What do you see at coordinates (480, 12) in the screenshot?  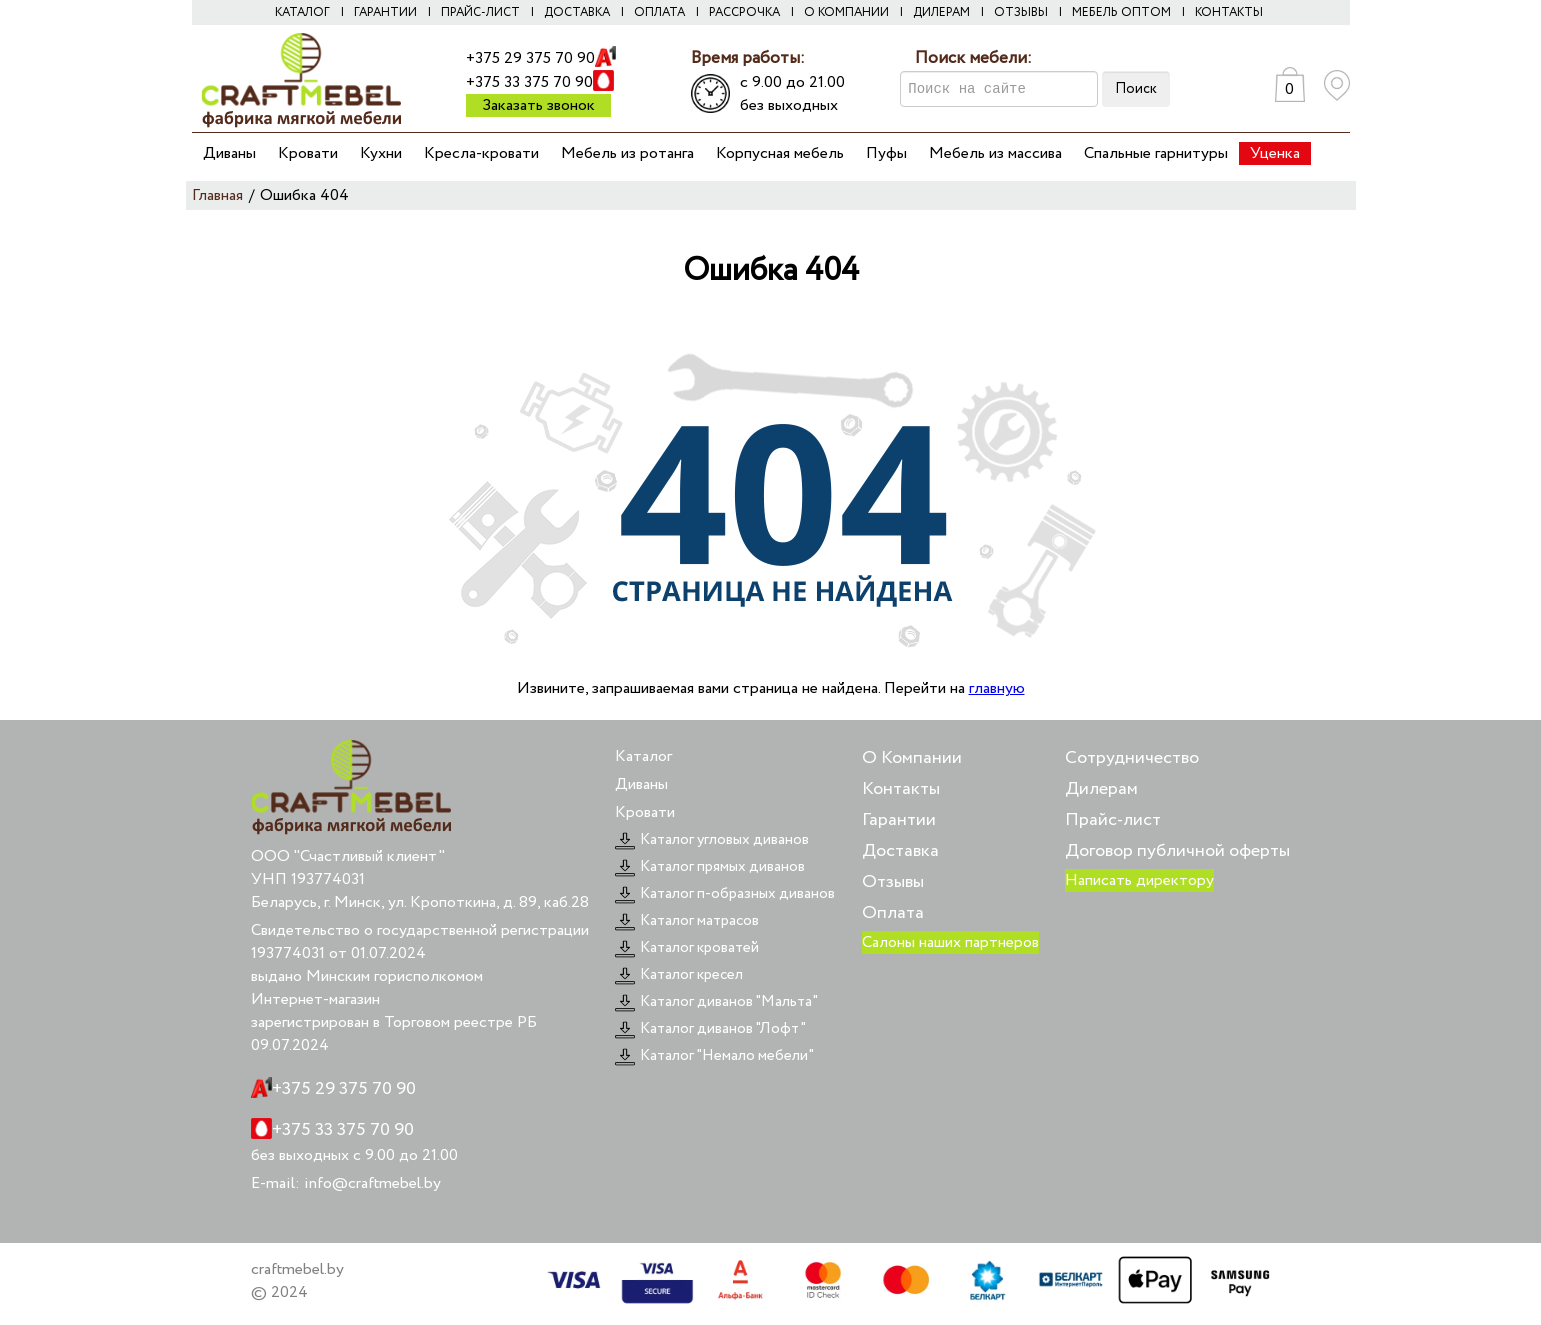 I see `Прайс-лист` at bounding box center [480, 12].